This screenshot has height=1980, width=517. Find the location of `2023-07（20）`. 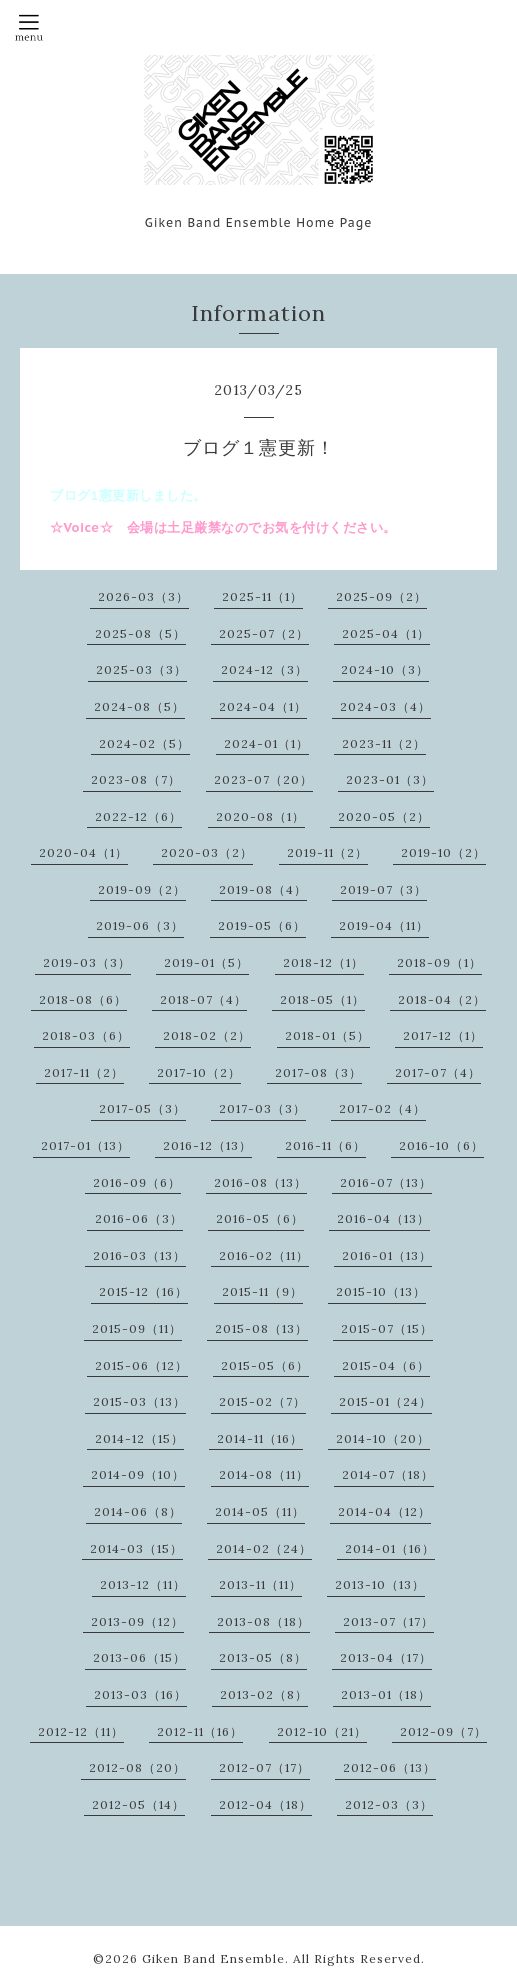

2023-07（20） is located at coordinates (263, 779).